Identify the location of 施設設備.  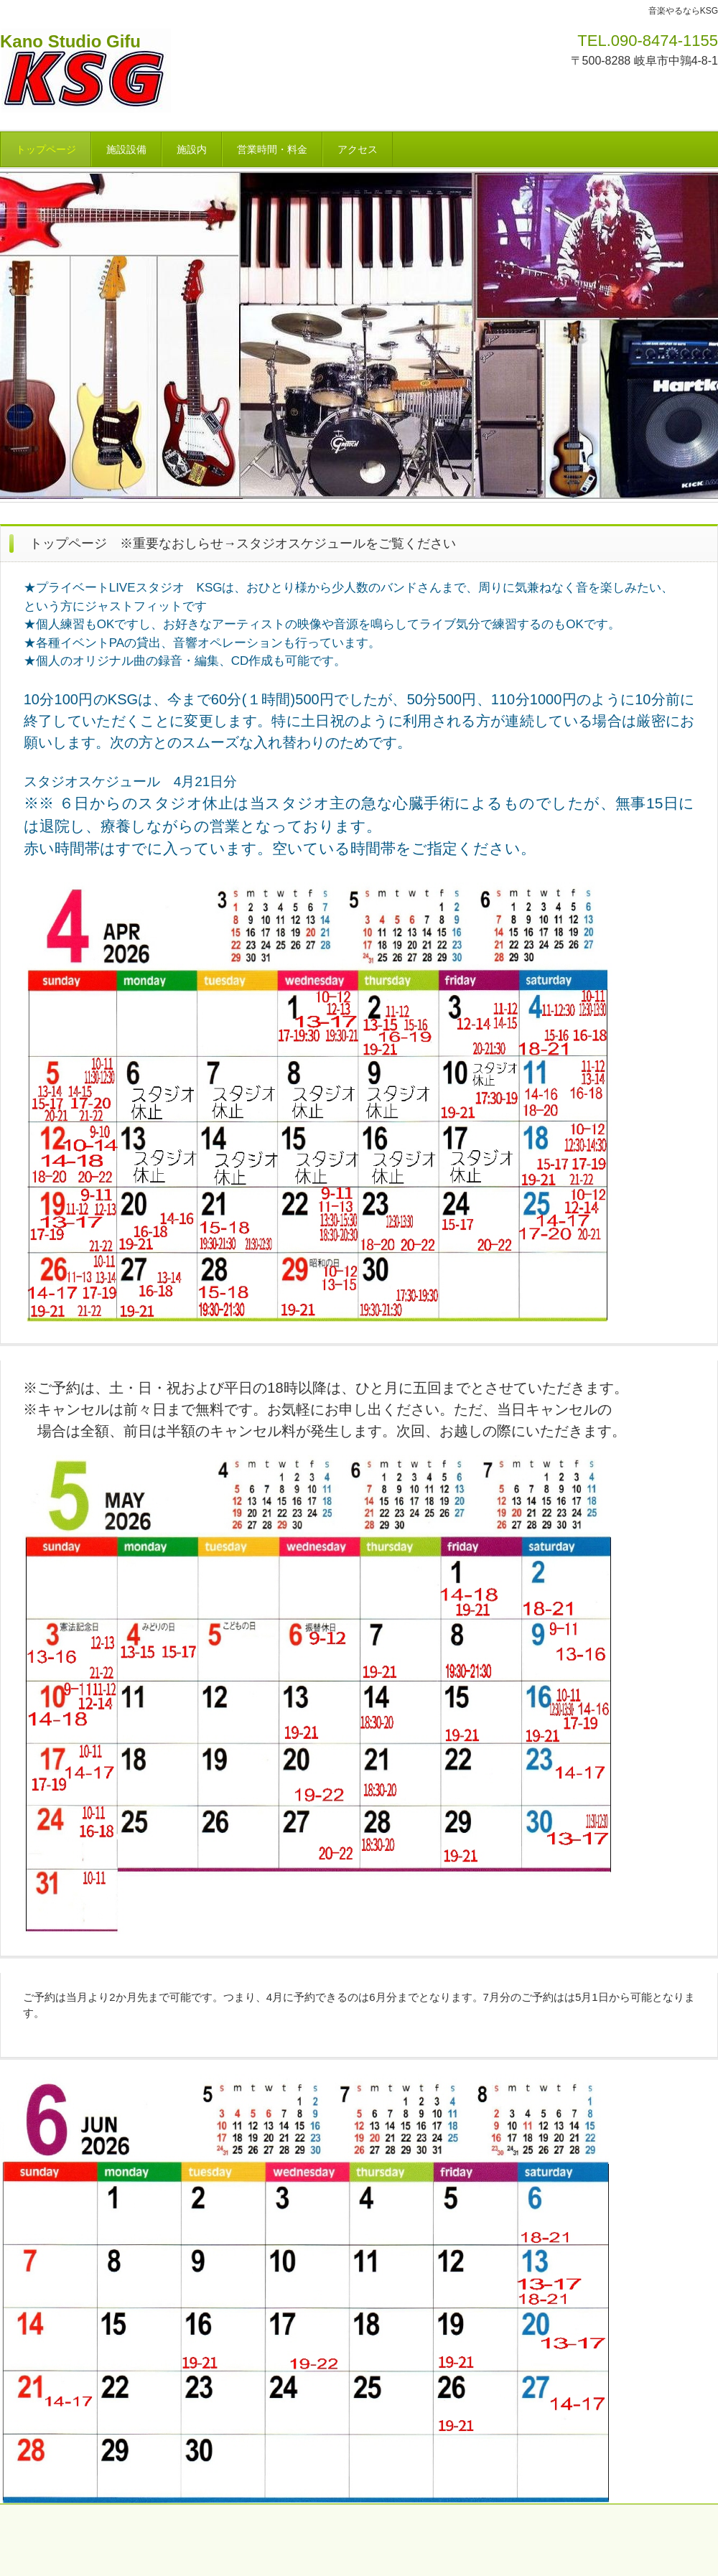
(126, 149).